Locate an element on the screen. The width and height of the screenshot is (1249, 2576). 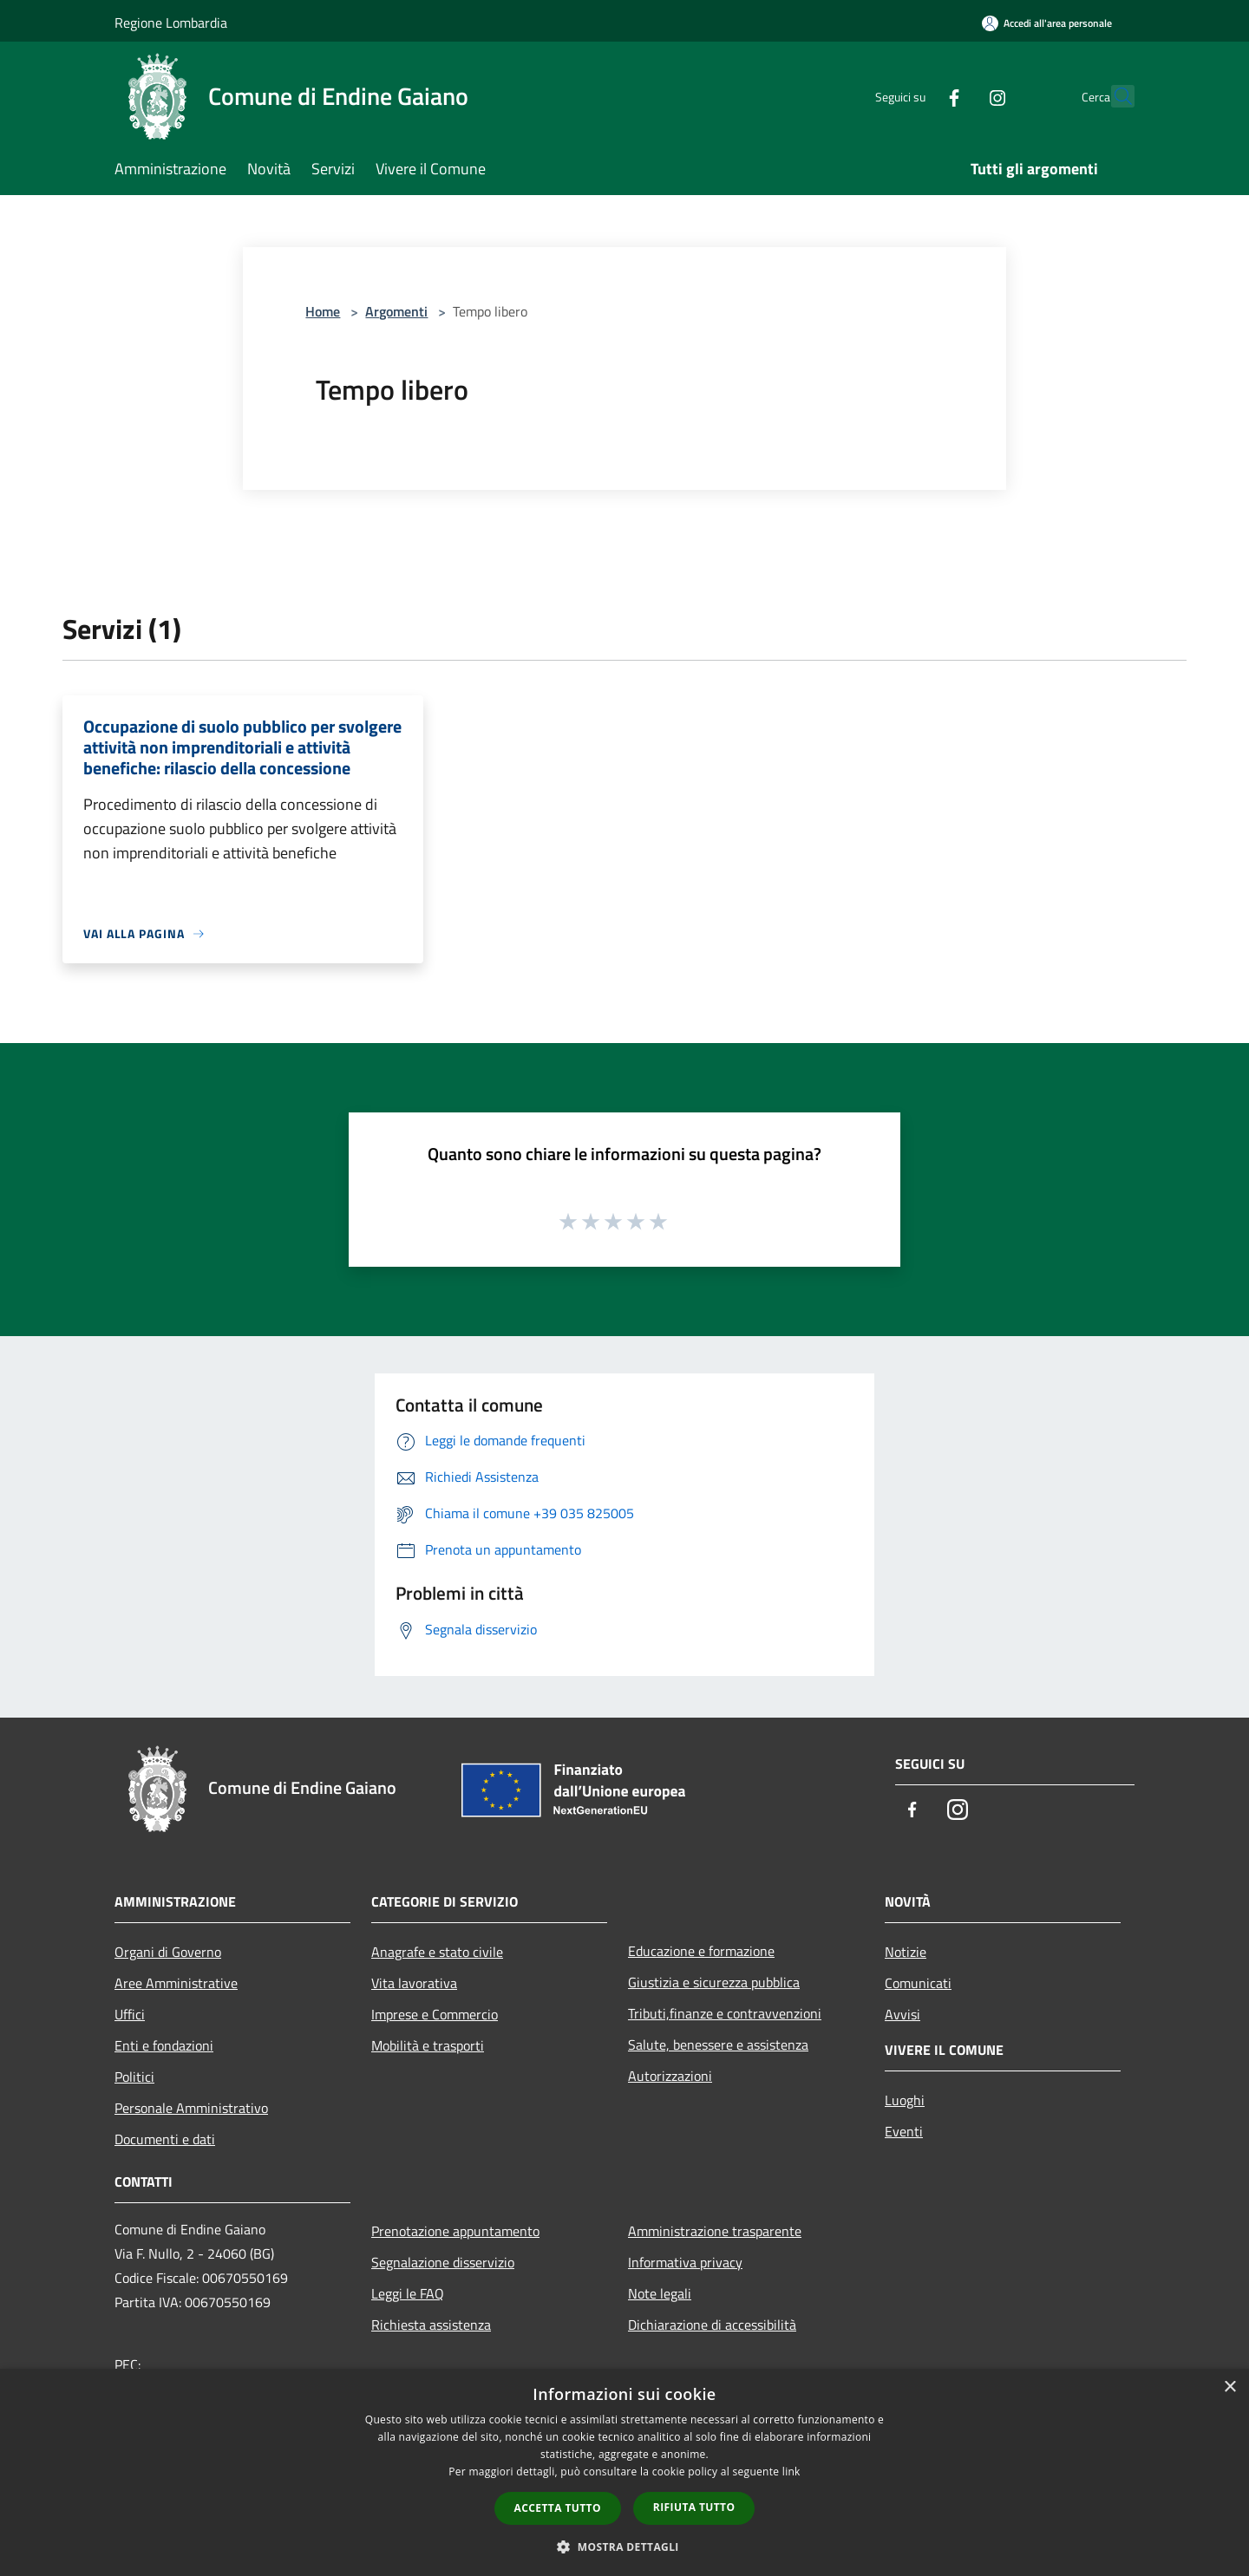
[Facebook] is located at coordinates (916, 96).